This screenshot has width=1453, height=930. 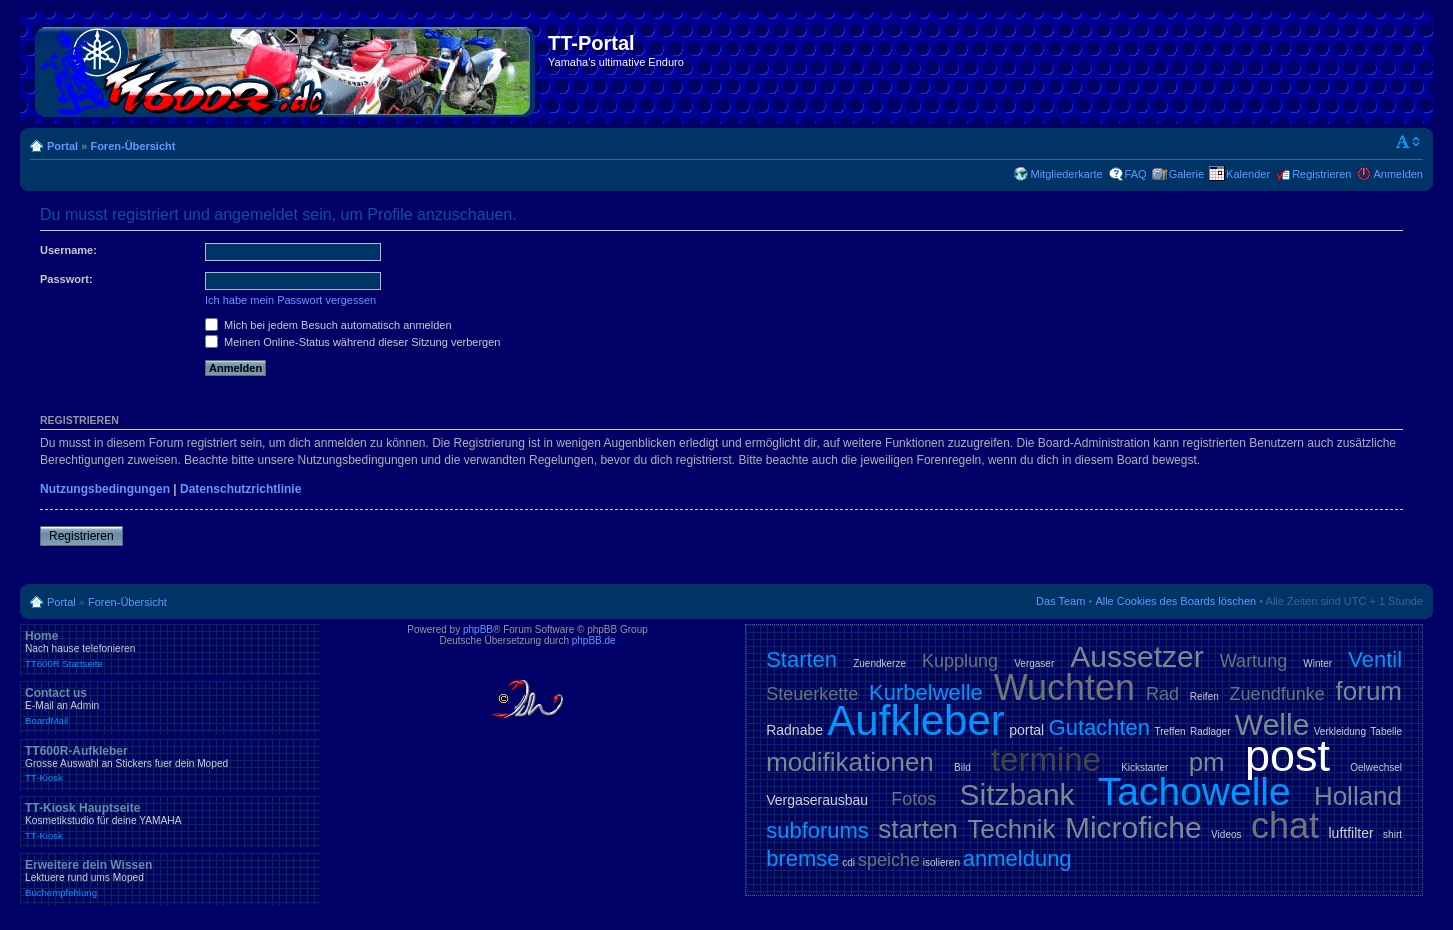 What do you see at coordinates (794, 730) in the screenshot?
I see `Radnabe` at bounding box center [794, 730].